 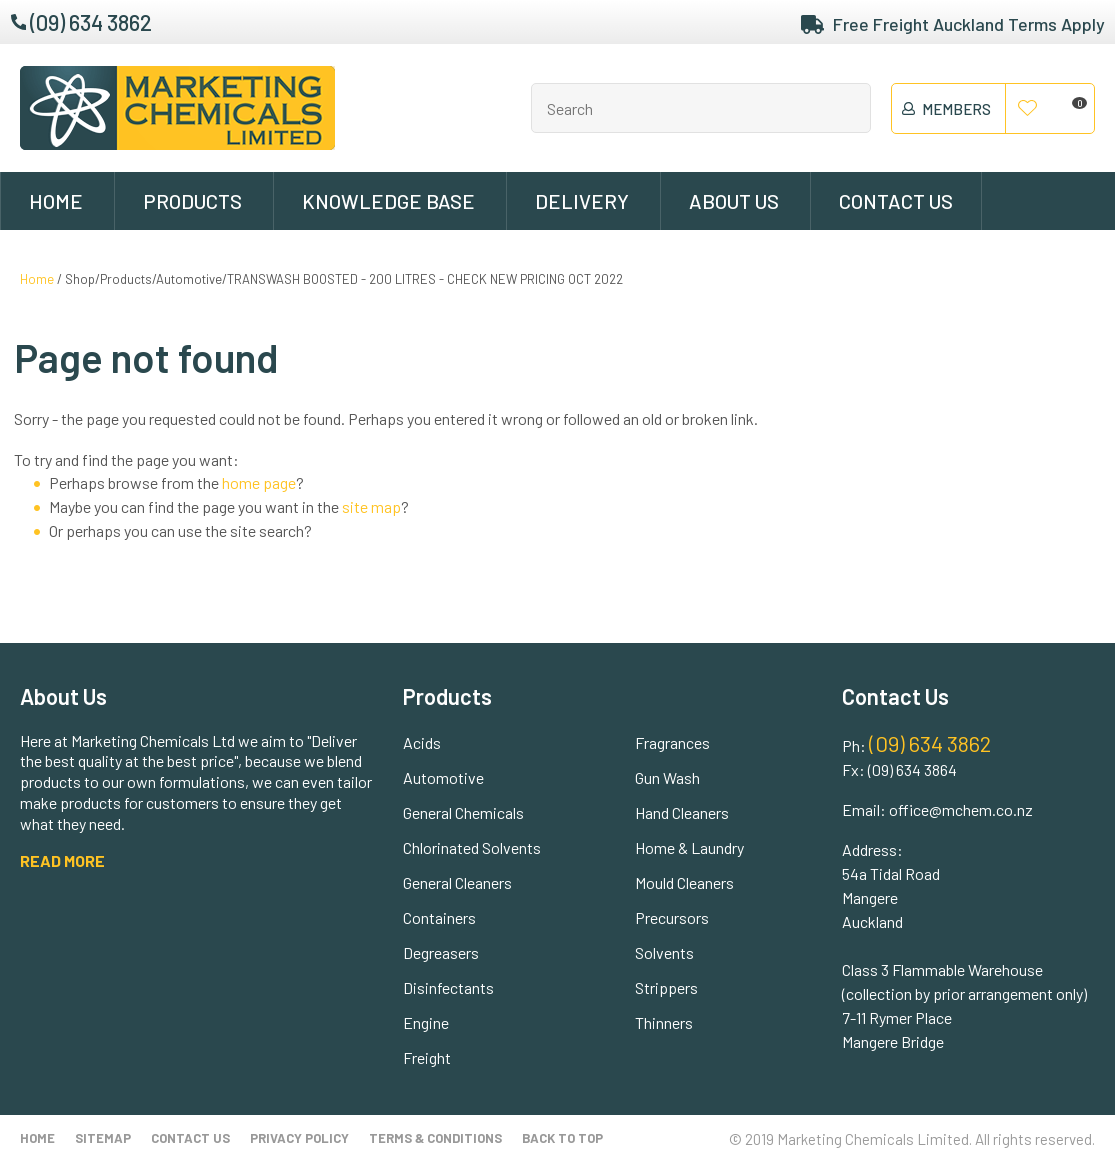 What do you see at coordinates (896, 201) in the screenshot?
I see `Contact Us` at bounding box center [896, 201].